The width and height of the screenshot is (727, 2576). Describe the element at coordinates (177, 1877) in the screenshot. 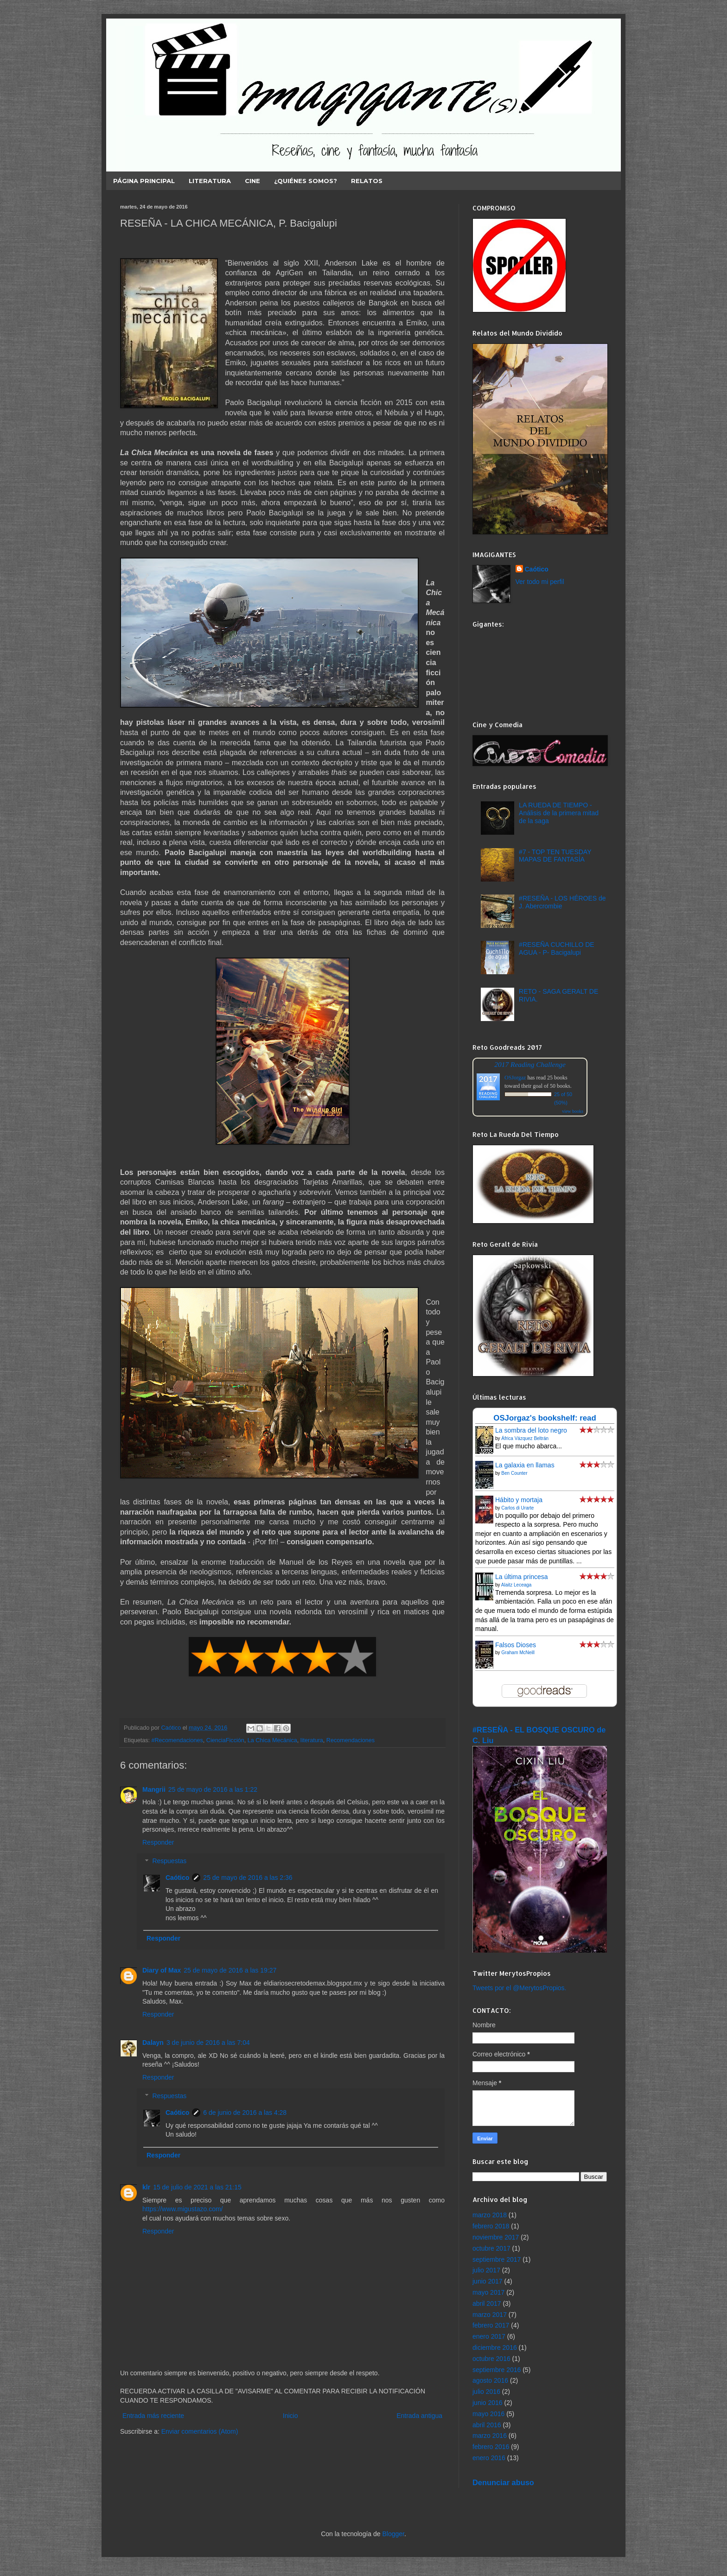

I see `Caótico` at that location.